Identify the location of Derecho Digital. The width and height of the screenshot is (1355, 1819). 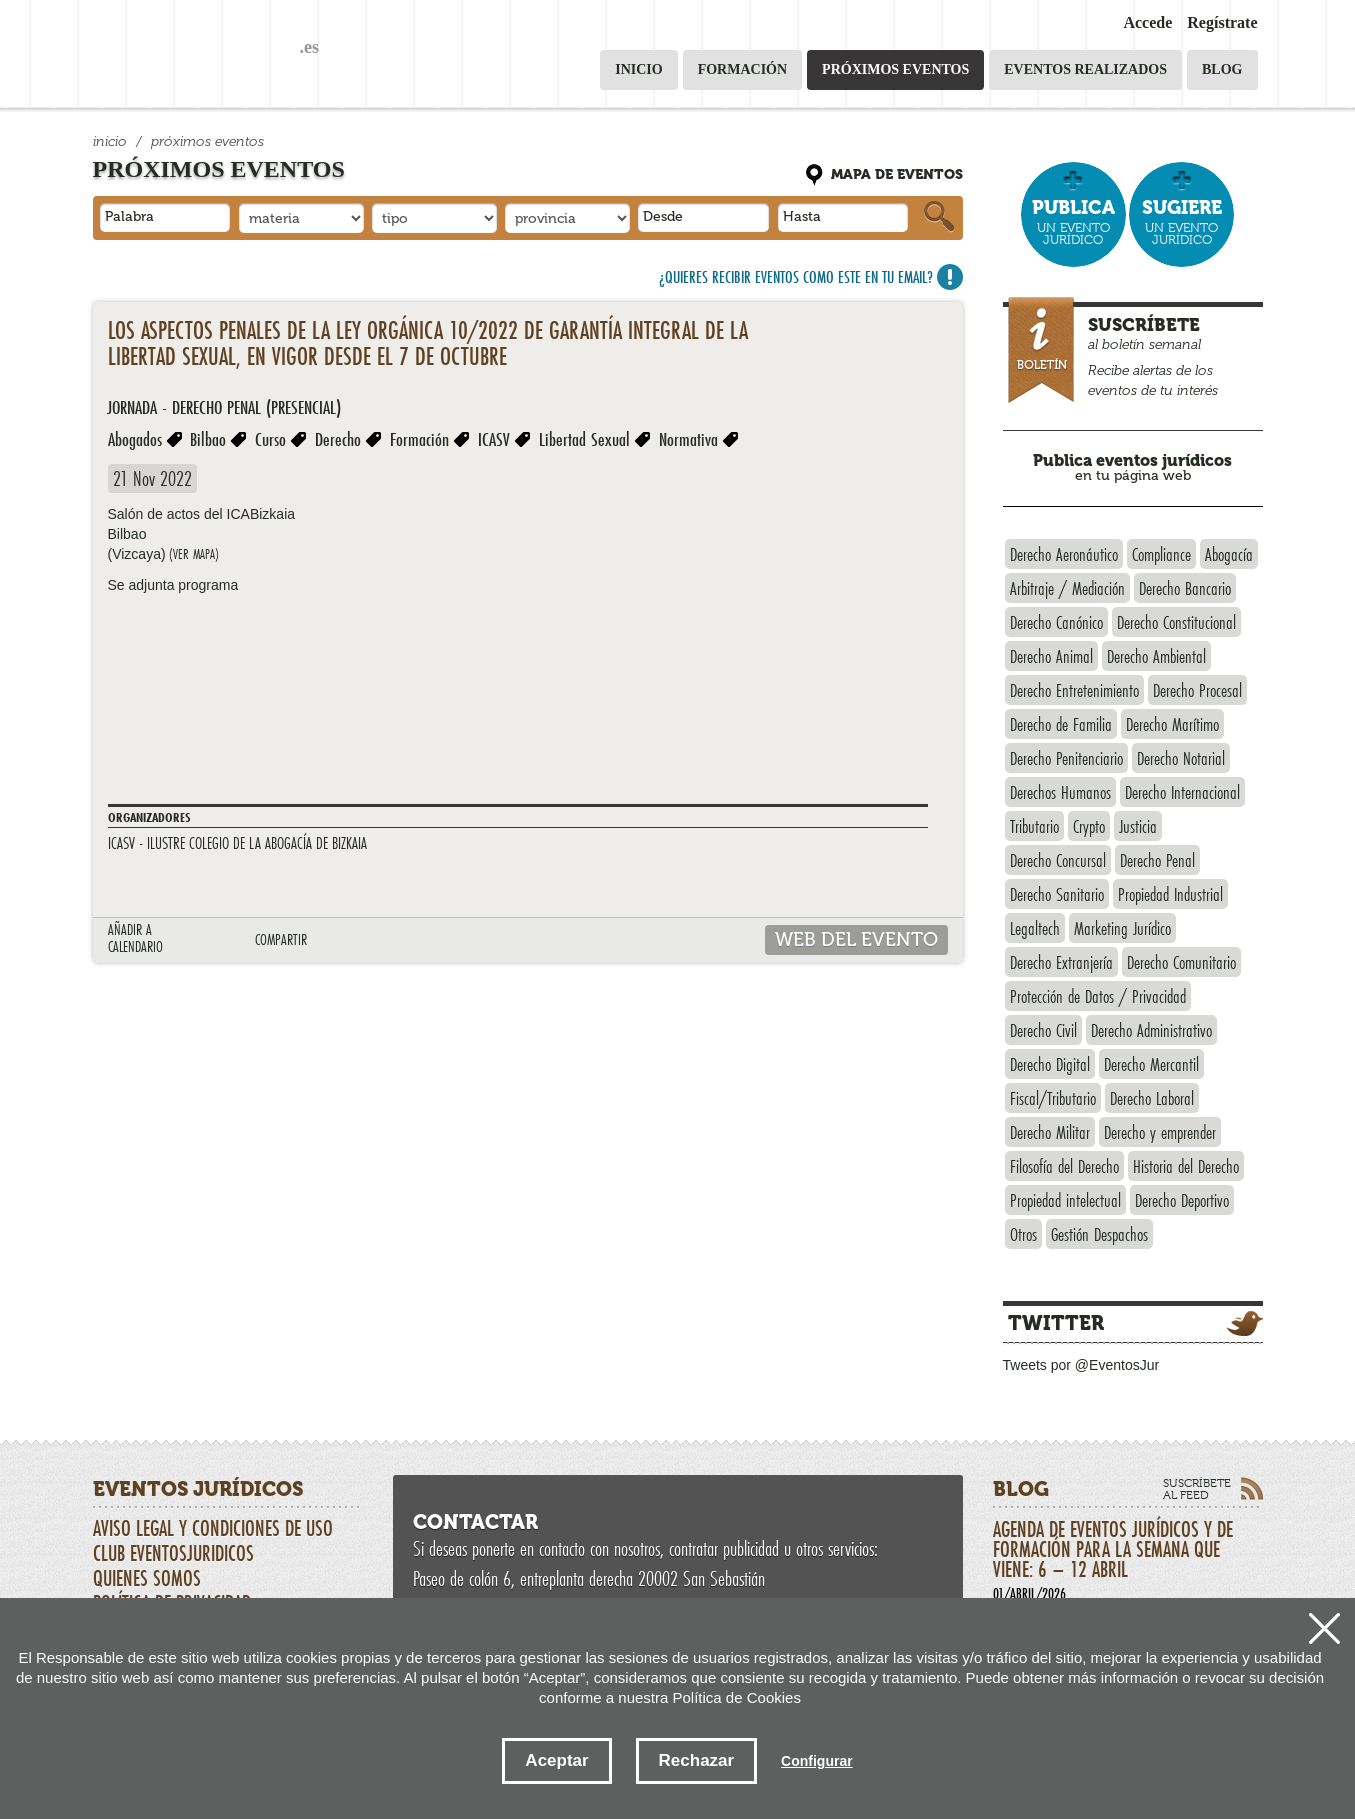
(1050, 1064).